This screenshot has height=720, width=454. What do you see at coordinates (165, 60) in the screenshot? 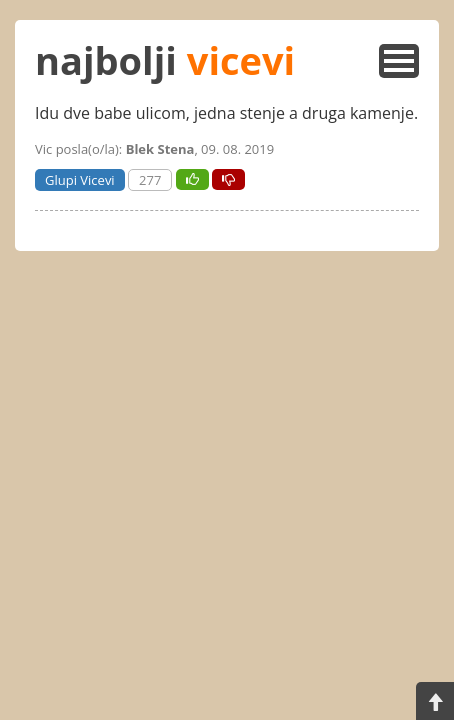
I see `najbolji` at bounding box center [165, 60].